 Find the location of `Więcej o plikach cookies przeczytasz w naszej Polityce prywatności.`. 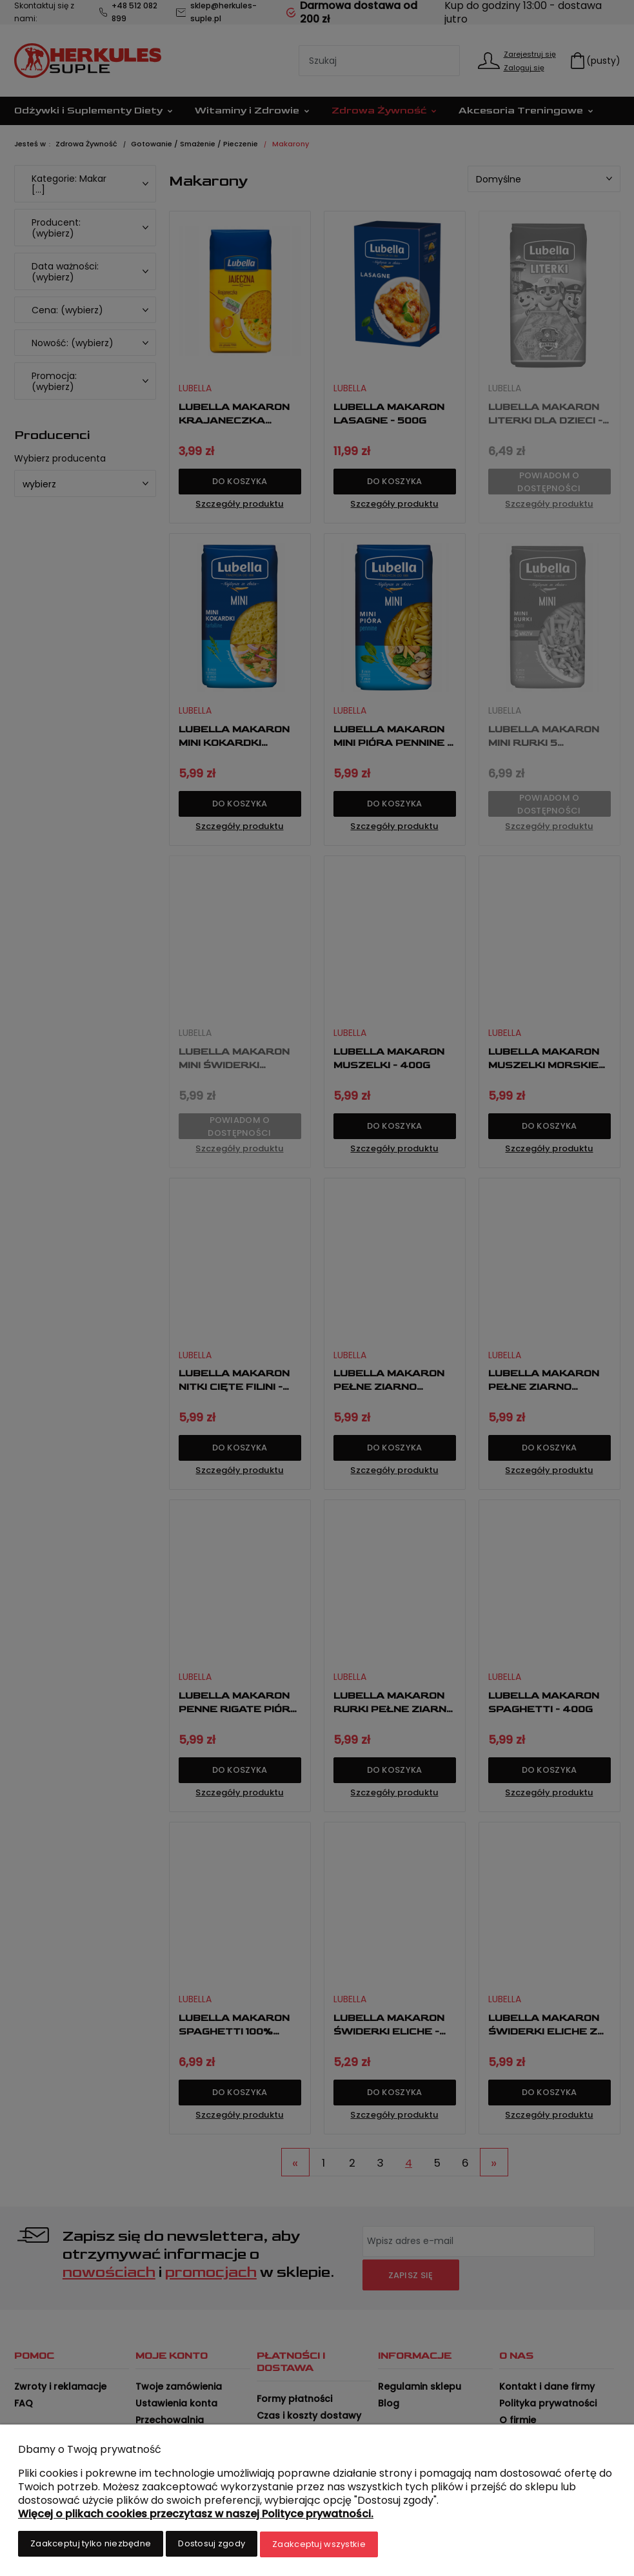

Więcej o plikach cookies przeczytasz w naszej Polityce prywatności. is located at coordinates (195, 2515).